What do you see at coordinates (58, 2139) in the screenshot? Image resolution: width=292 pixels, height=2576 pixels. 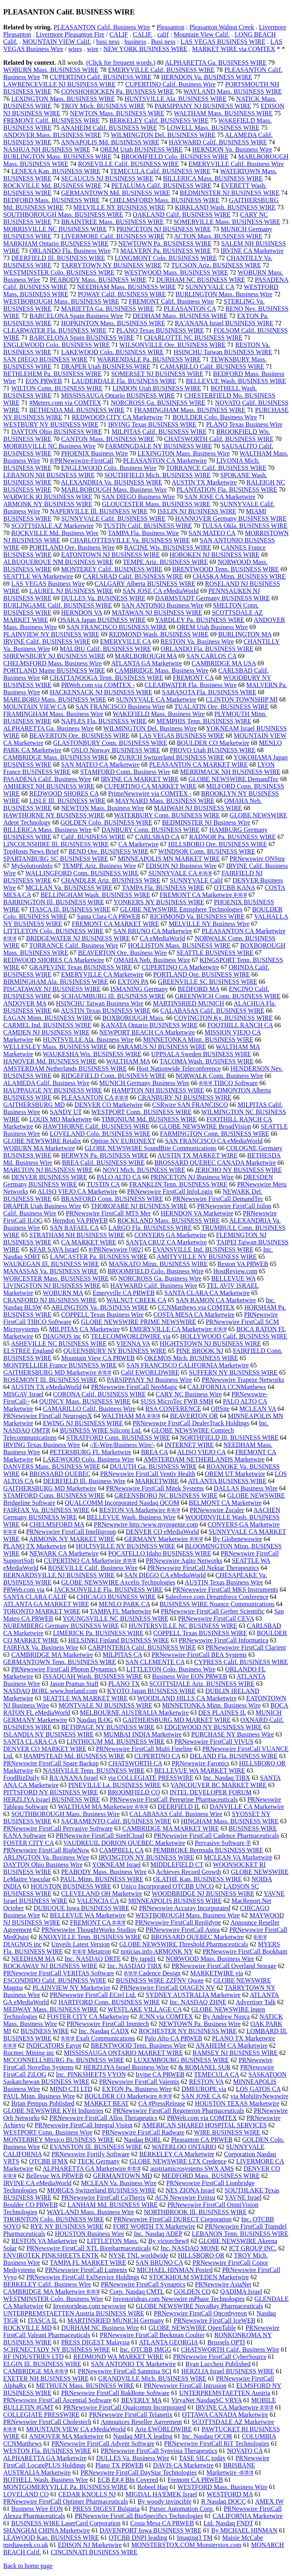 I see `MONTERREY Mexico BUSINESS WIRE` at bounding box center [58, 2139].